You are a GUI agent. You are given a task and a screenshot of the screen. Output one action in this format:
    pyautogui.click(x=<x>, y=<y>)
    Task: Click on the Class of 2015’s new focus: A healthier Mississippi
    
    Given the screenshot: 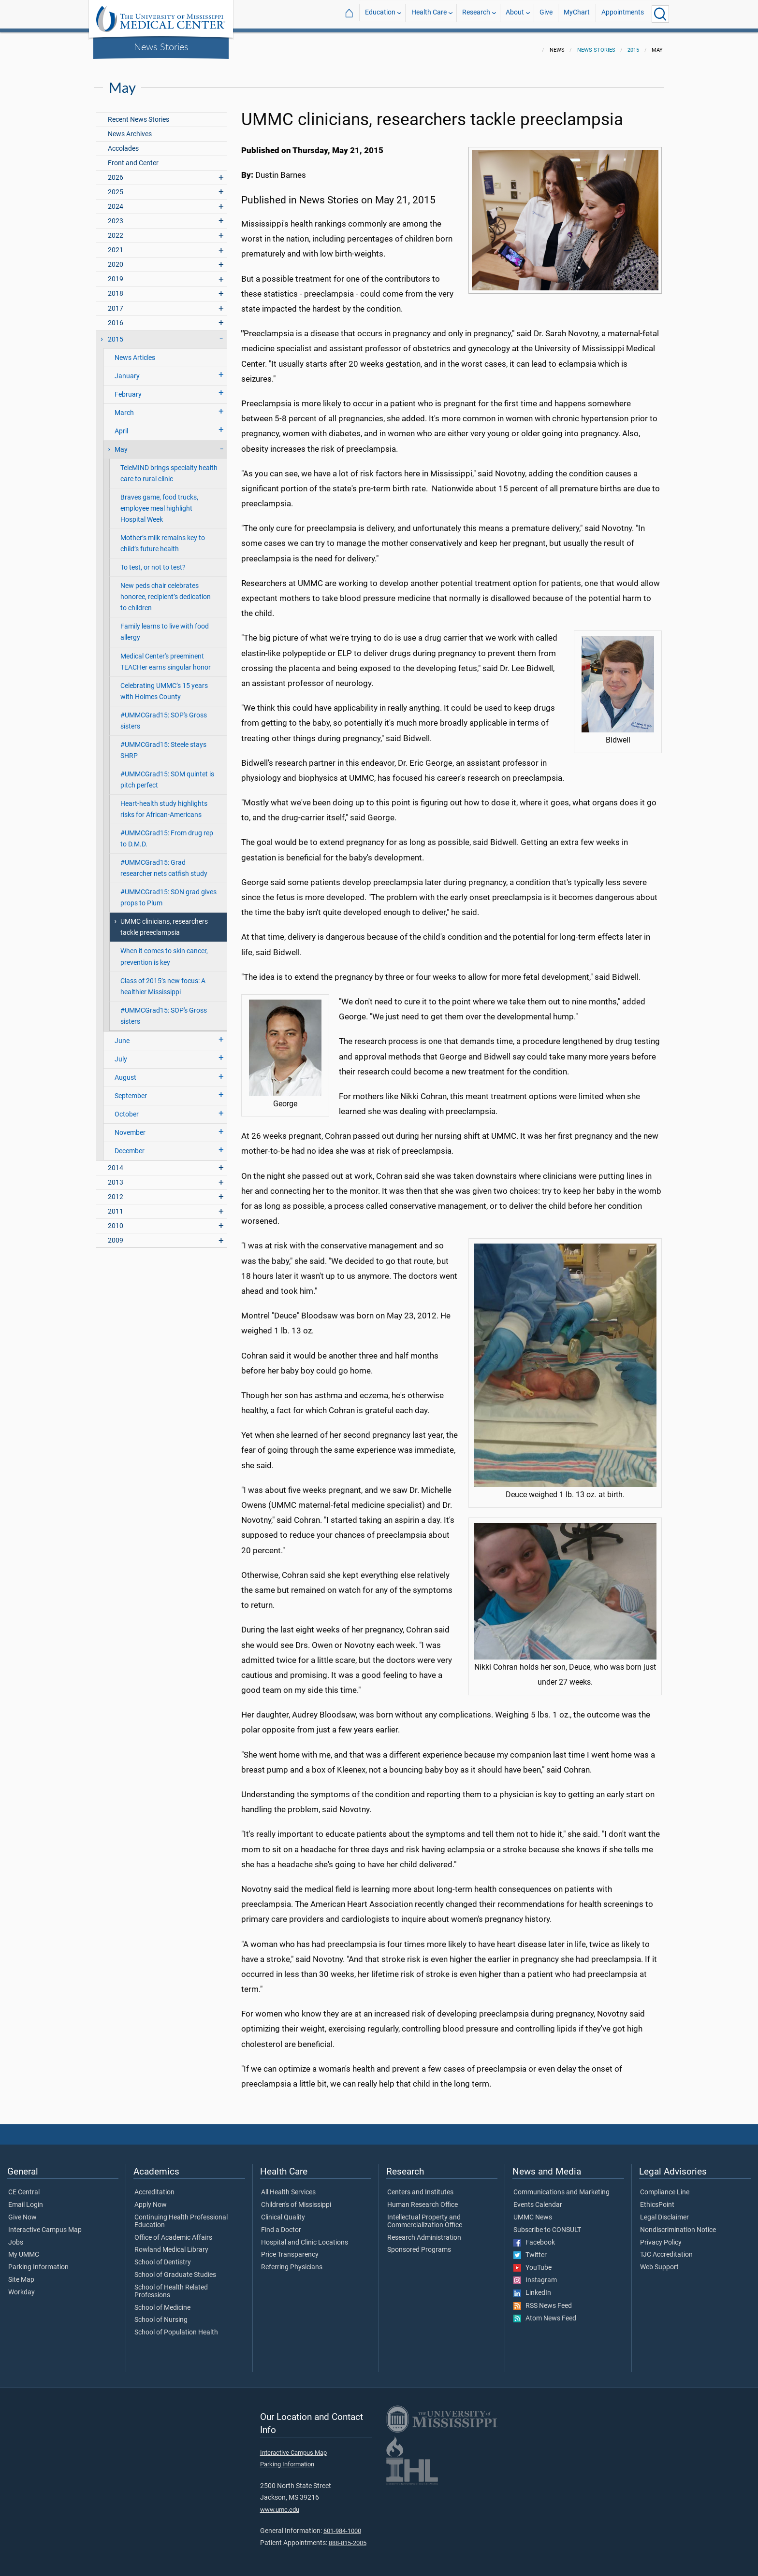 What is the action you would take?
    pyautogui.click(x=162, y=980)
    